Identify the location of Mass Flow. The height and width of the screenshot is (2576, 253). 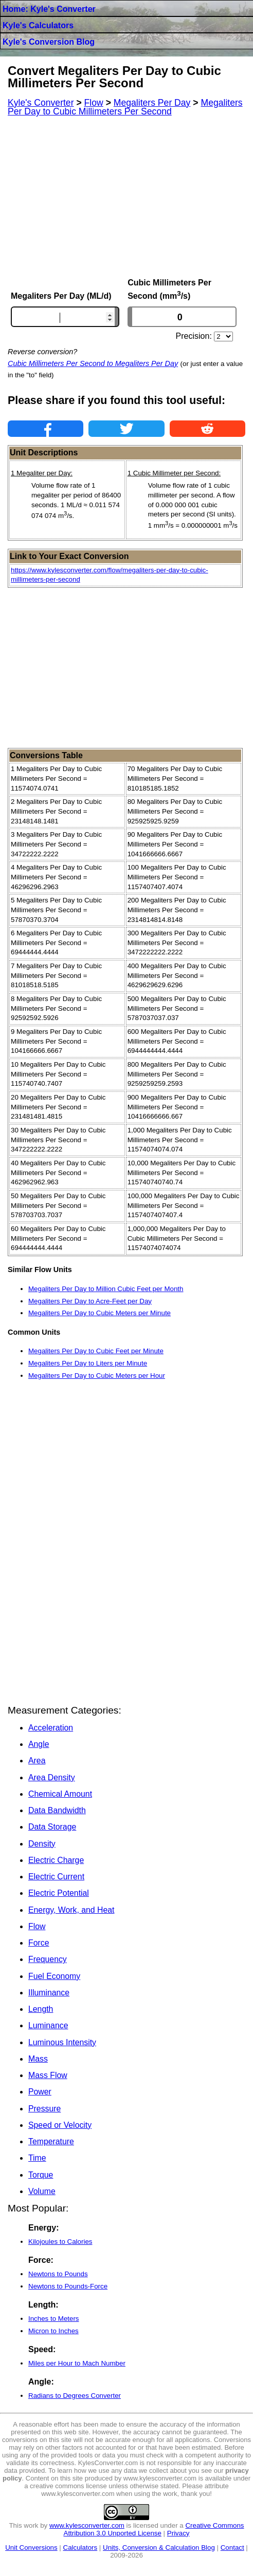
(47, 2075).